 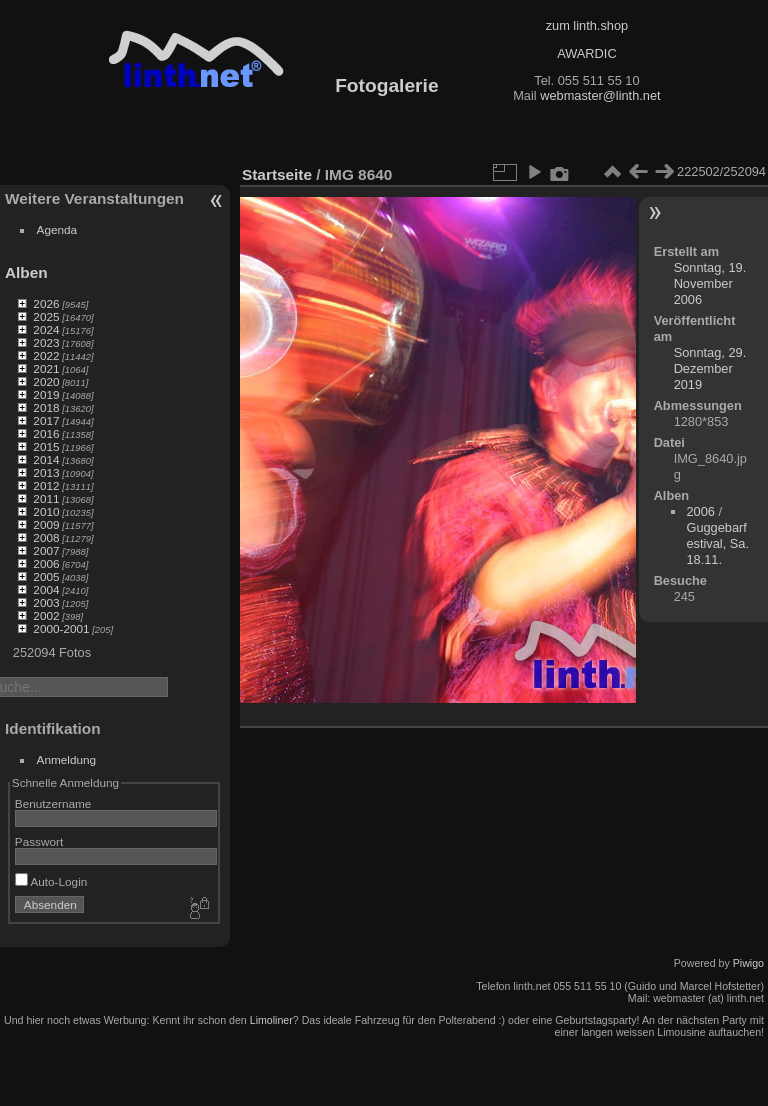 I want to click on 2014, so click(x=46, y=459).